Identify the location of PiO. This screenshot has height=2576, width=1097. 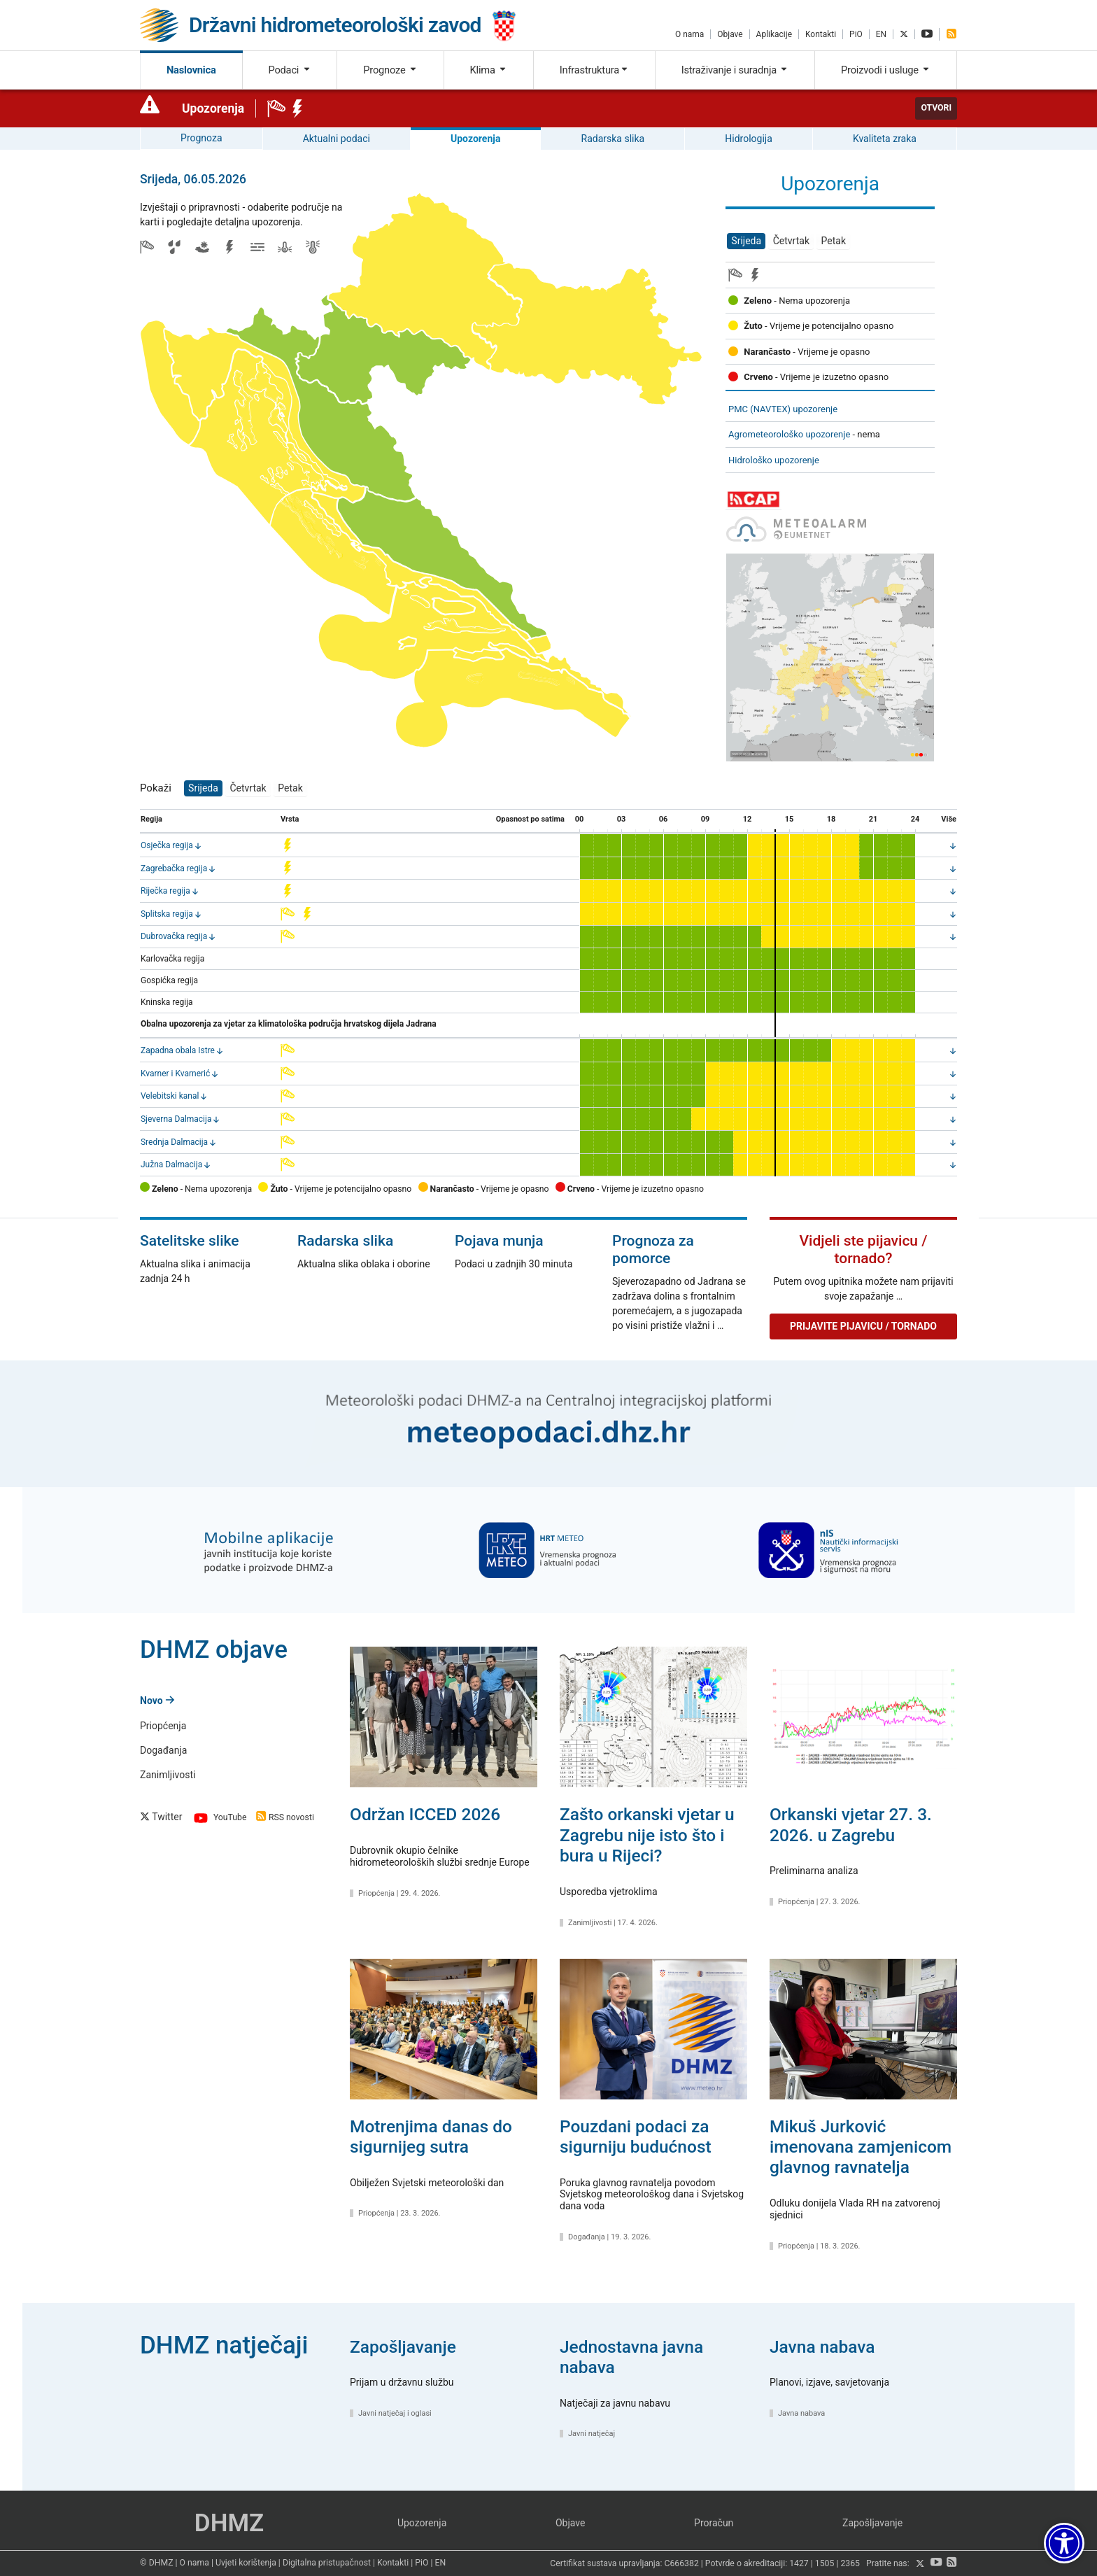
(856, 34).